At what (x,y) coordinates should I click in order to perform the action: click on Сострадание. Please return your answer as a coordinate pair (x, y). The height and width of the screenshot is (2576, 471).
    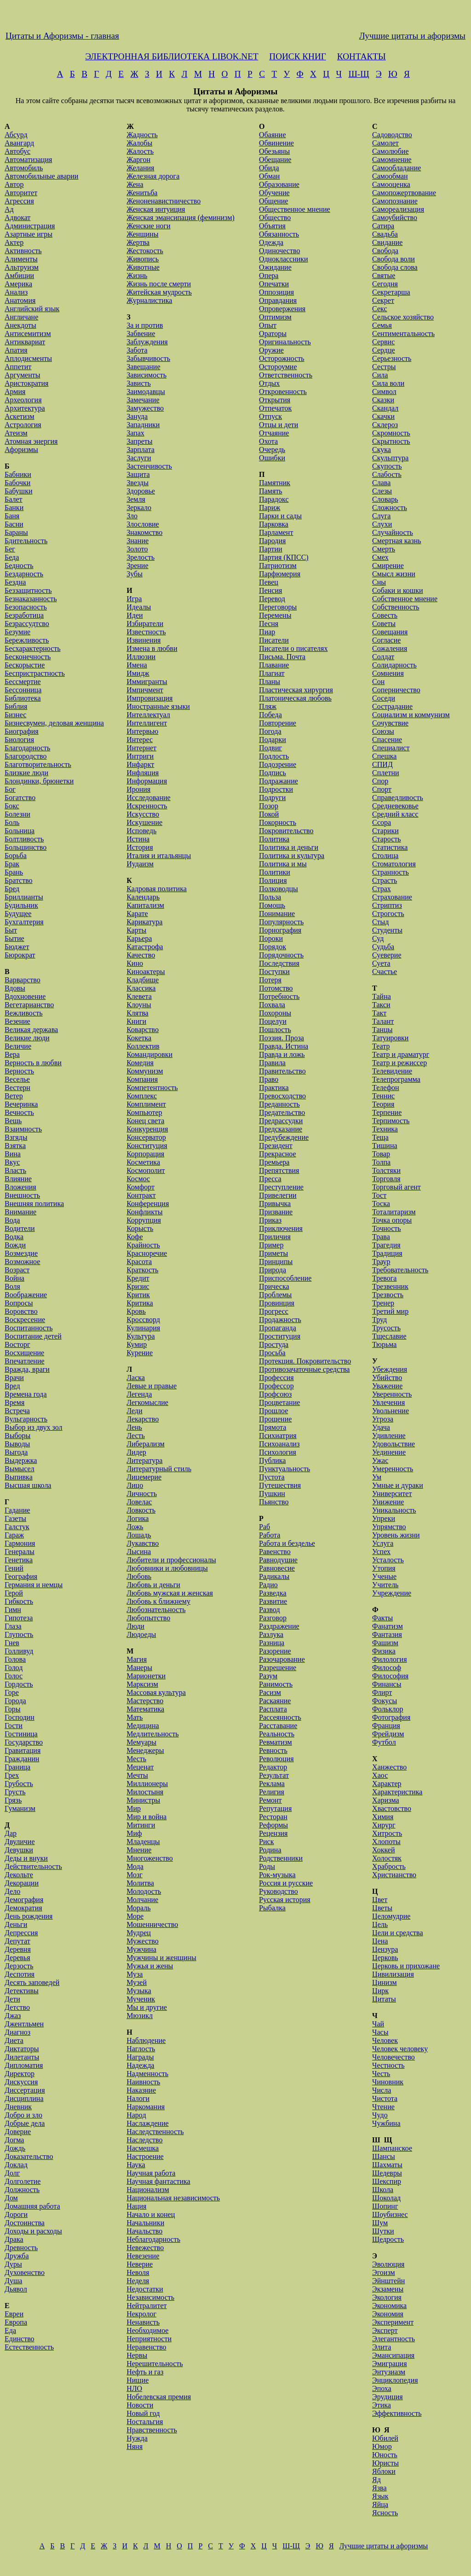
    Looking at the image, I should click on (392, 706).